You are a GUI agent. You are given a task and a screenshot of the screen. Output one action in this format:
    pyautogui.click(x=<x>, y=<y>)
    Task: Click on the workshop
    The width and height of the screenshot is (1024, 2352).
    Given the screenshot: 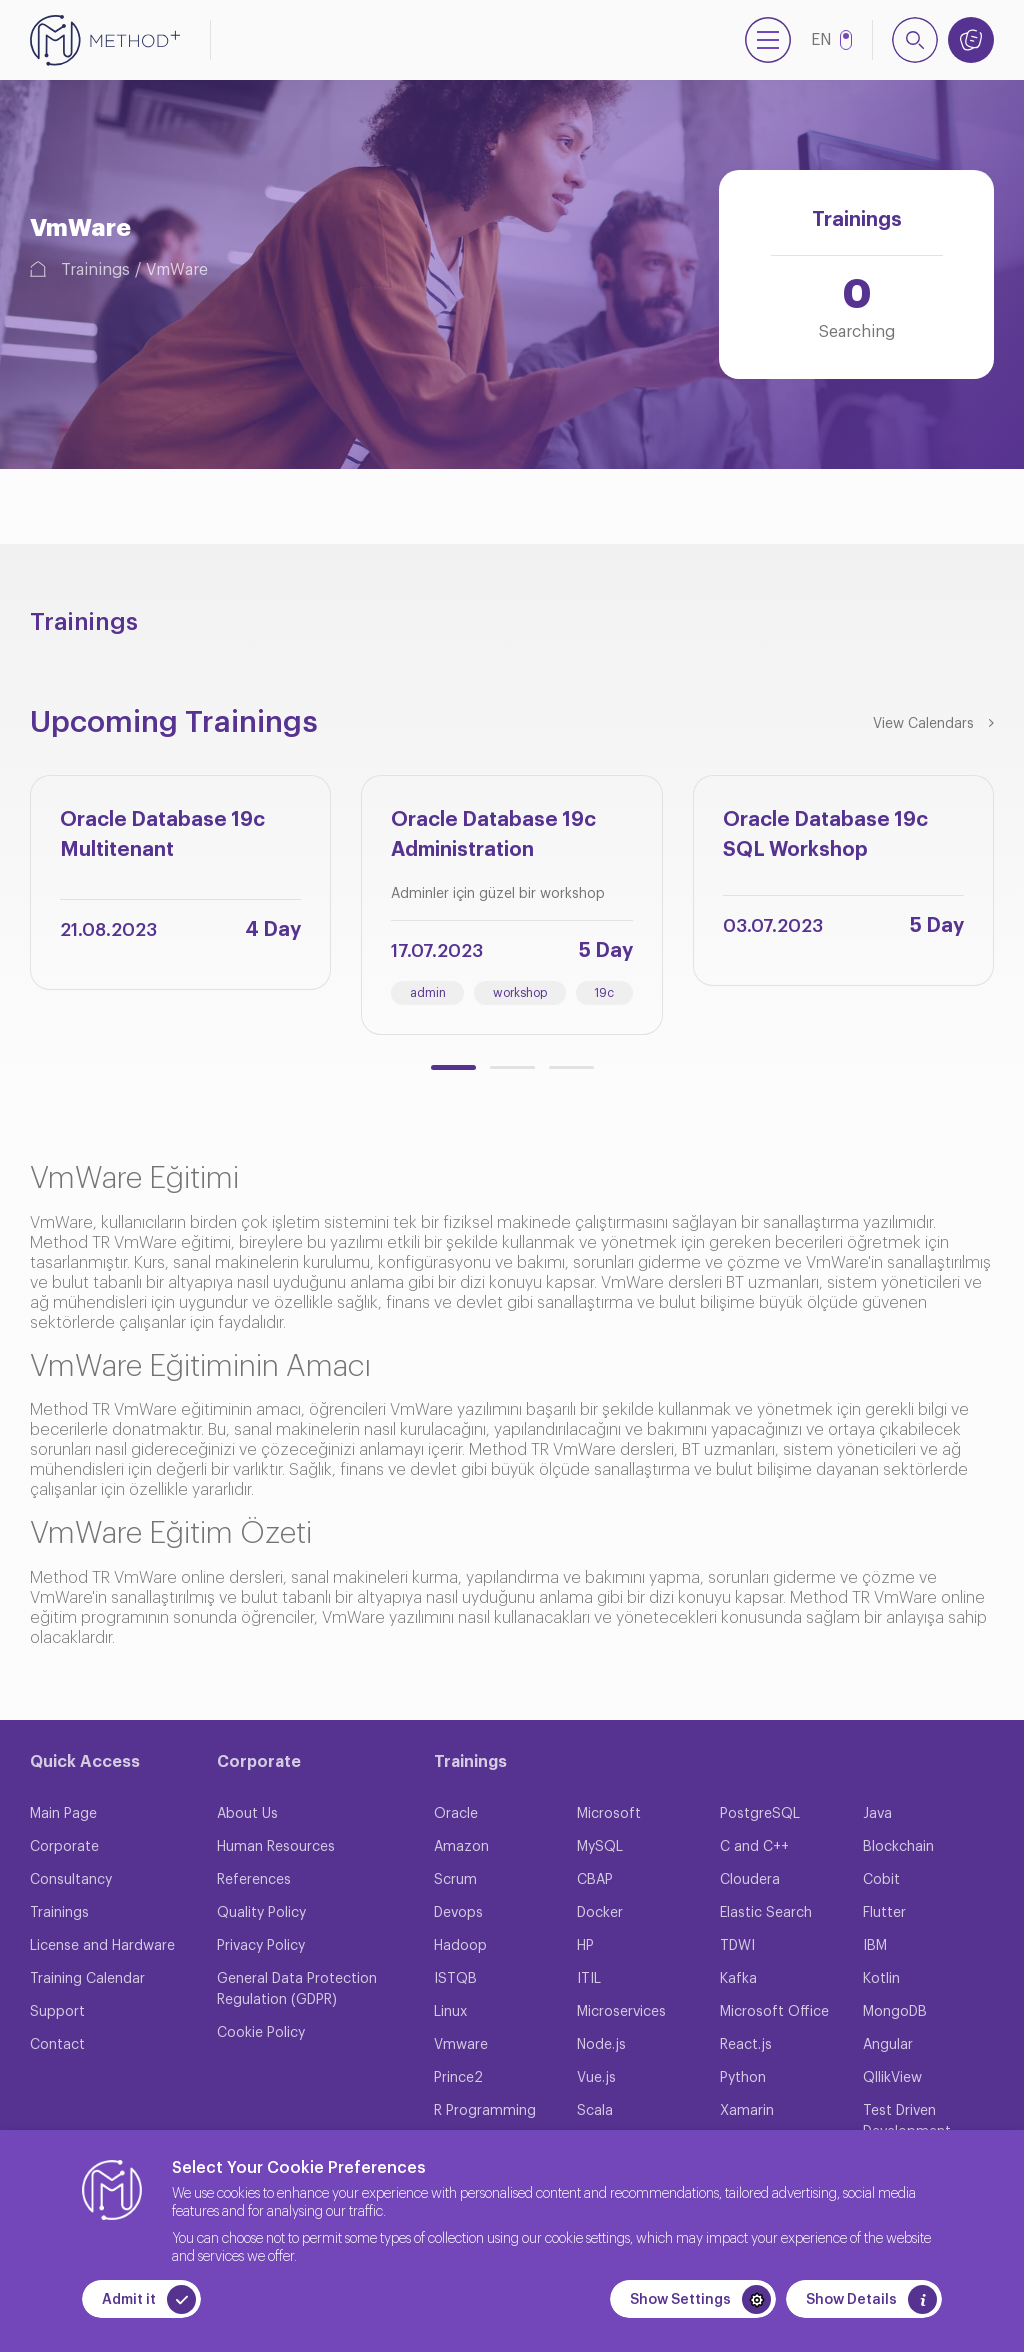 What is the action you would take?
    pyautogui.click(x=520, y=993)
    